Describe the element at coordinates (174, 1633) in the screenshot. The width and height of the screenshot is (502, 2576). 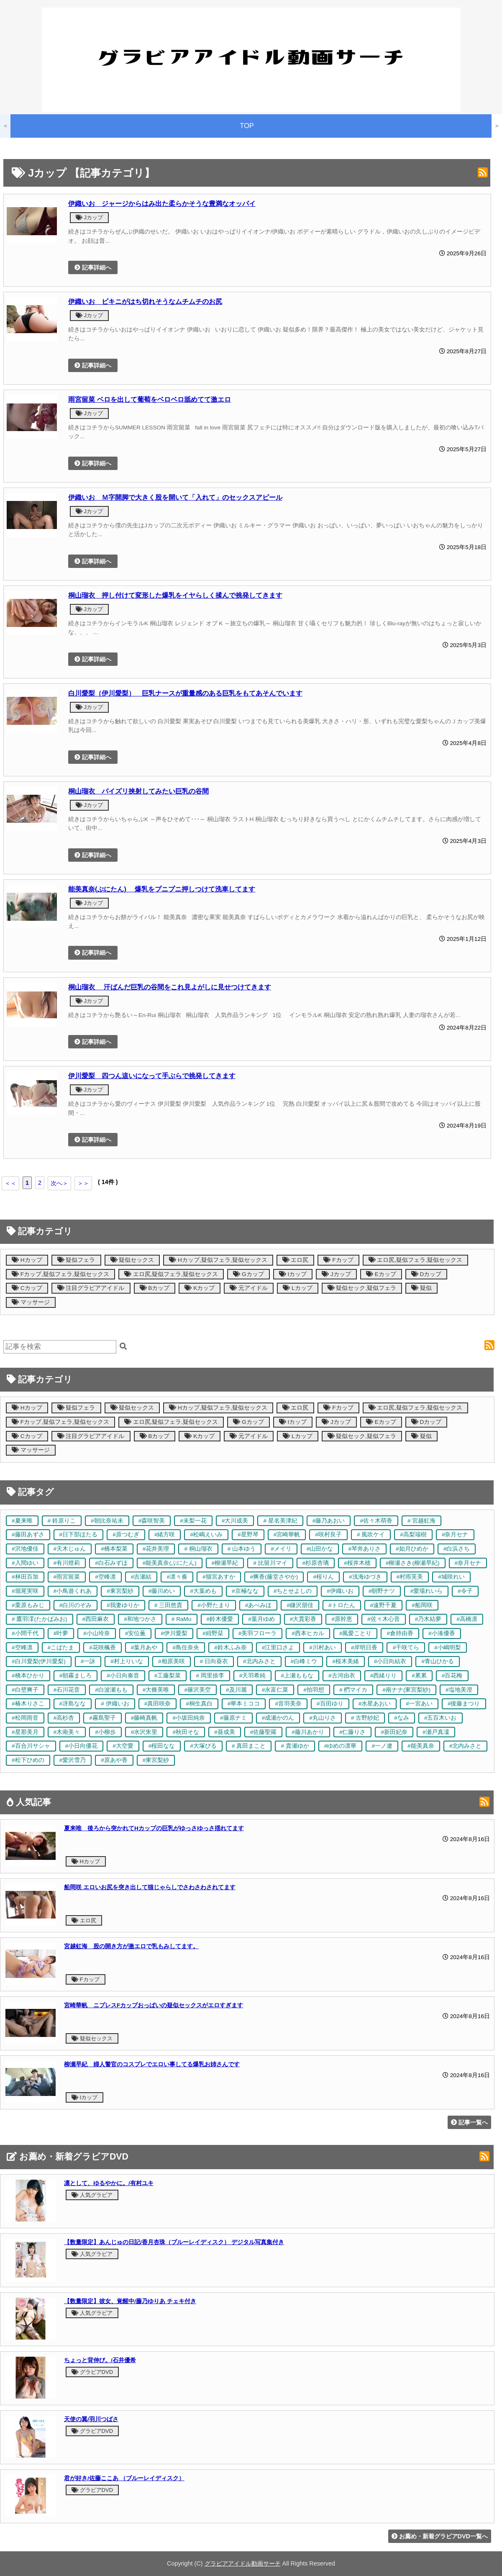
I see `#伊川愛梨` at that location.